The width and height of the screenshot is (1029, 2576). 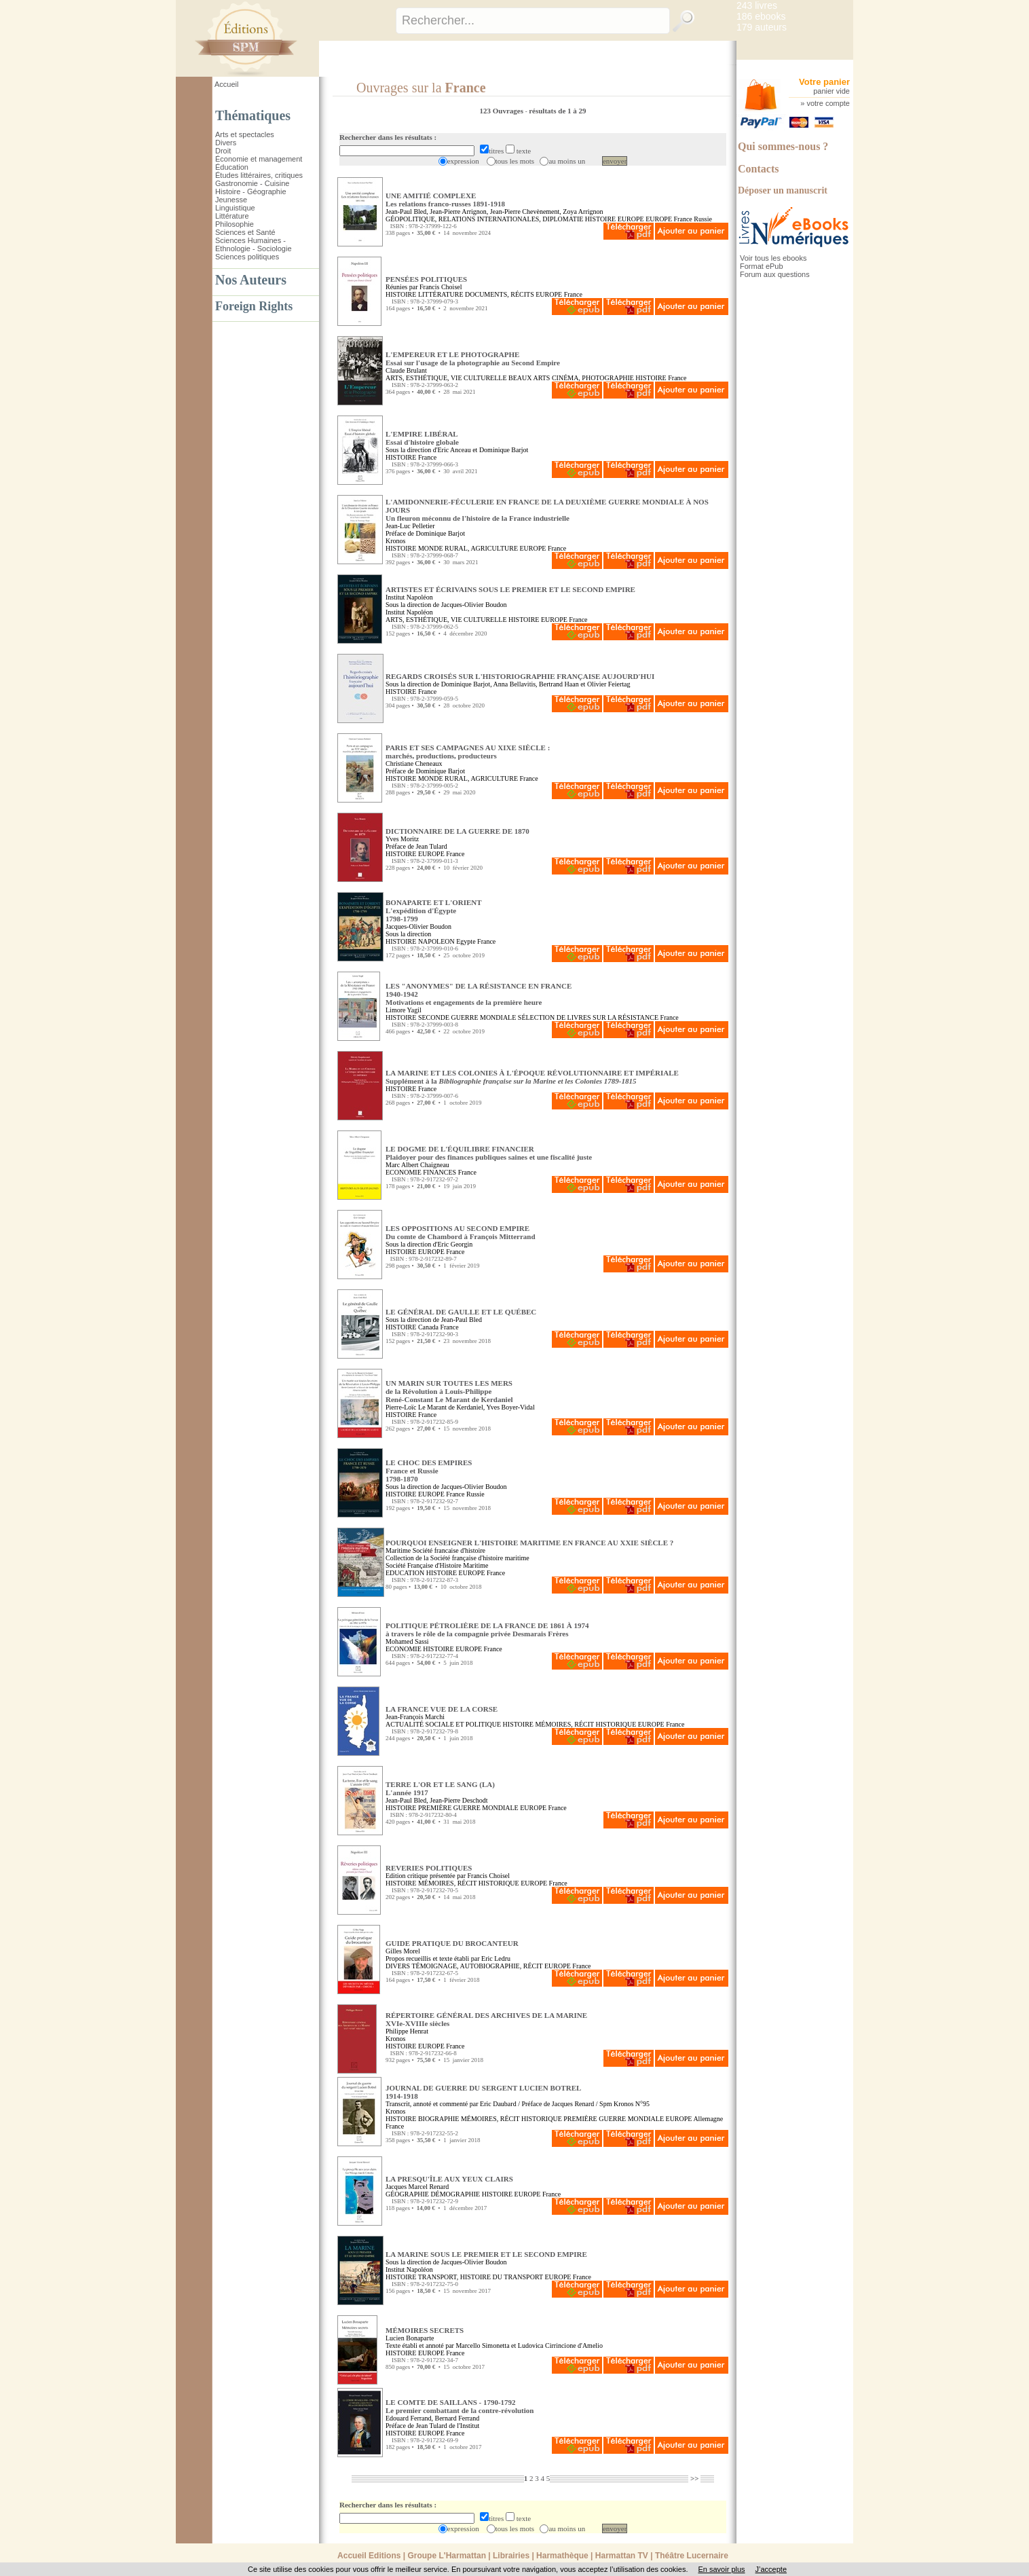 What do you see at coordinates (529, 1543) in the screenshot?
I see `POURQUOI ENSEIGNER L'HISTOIRE MARITIME EN FRANCE AU XXIE SIÈCLE ?` at bounding box center [529, 1543].